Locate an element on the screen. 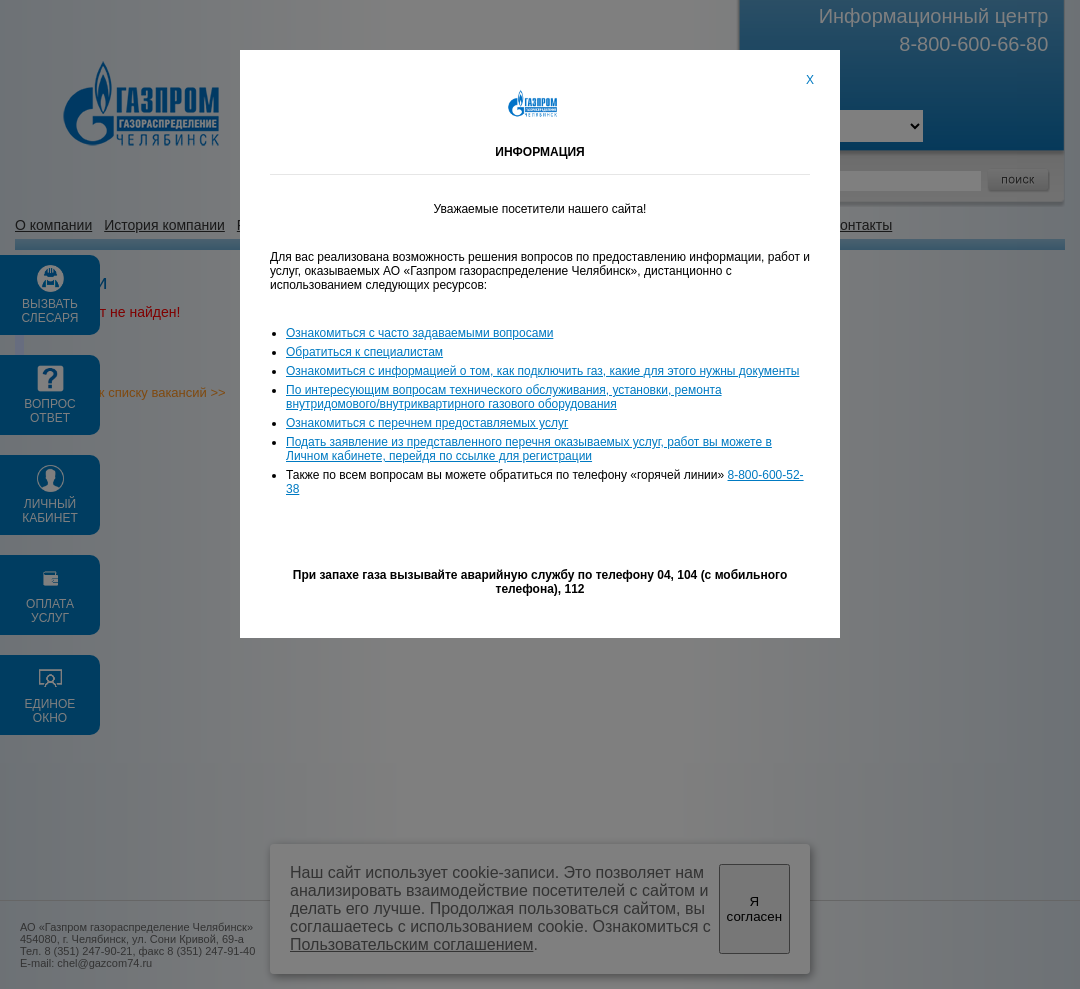 This screenshot has width=1080, height=989. Ознакомиться с часто задаваемыми вопросами is located at coordinates (419, 333).